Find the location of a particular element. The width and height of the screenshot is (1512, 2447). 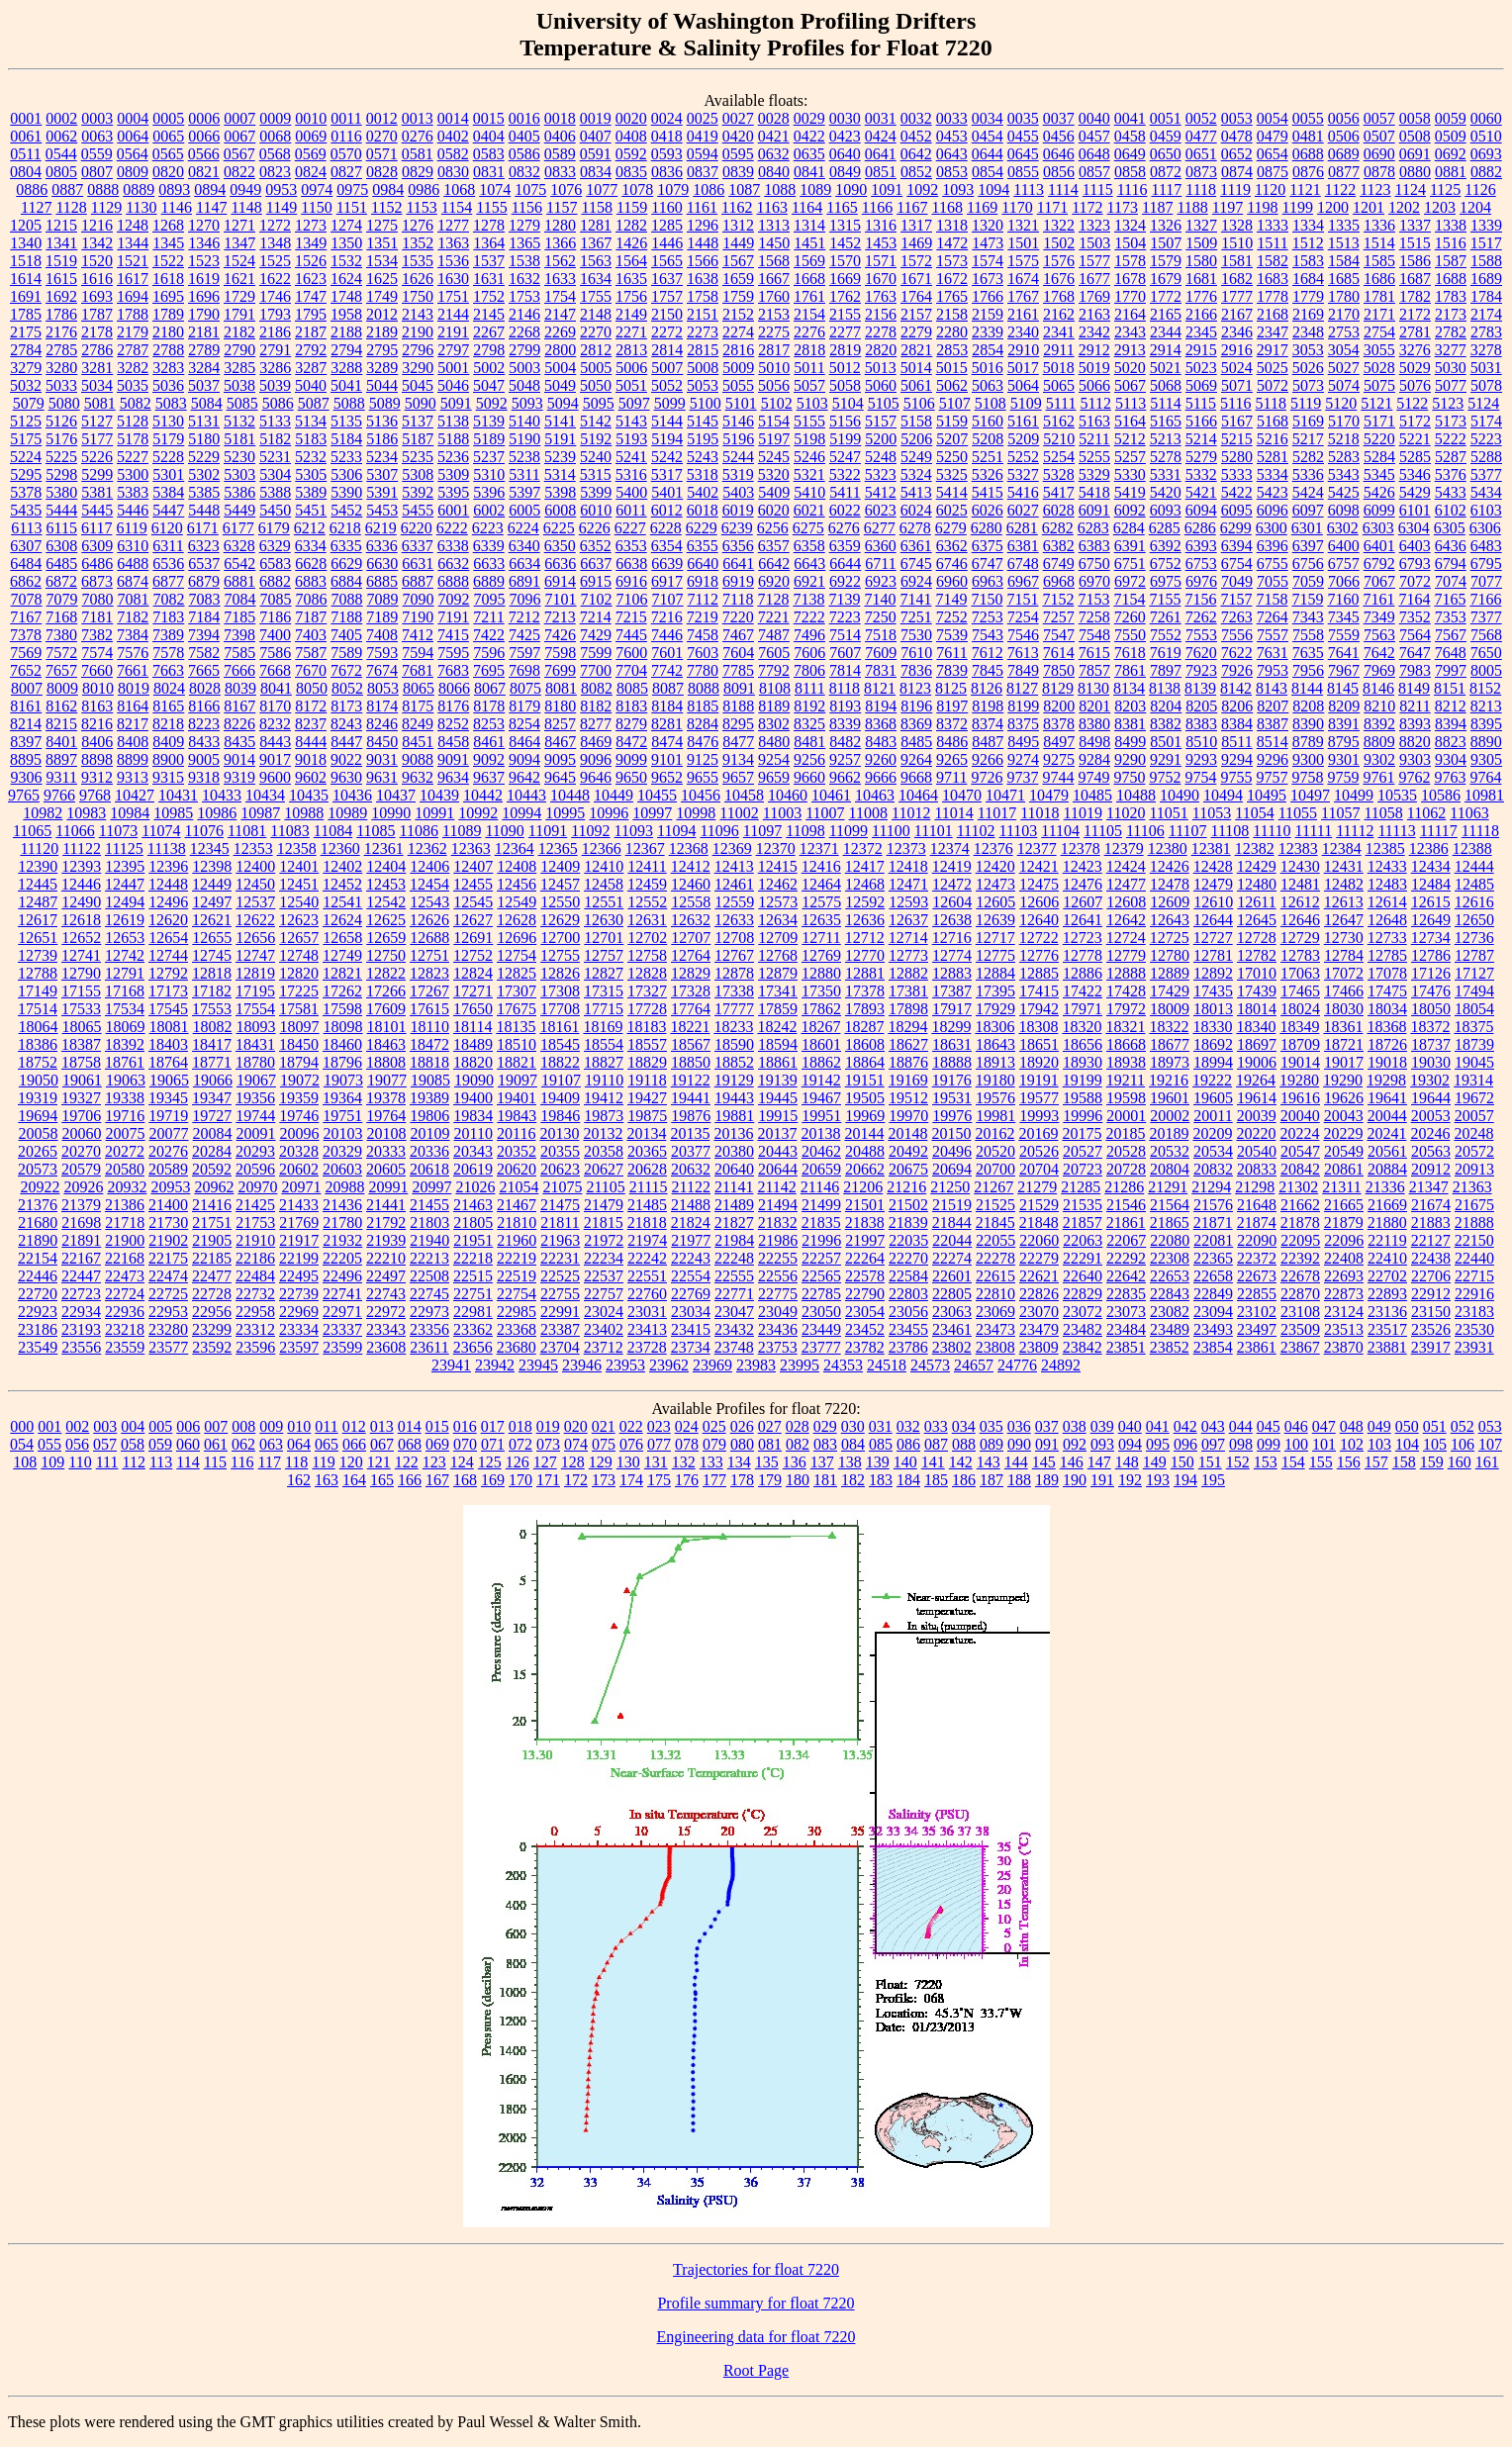

23577 is located at coordinates (168, 1347).